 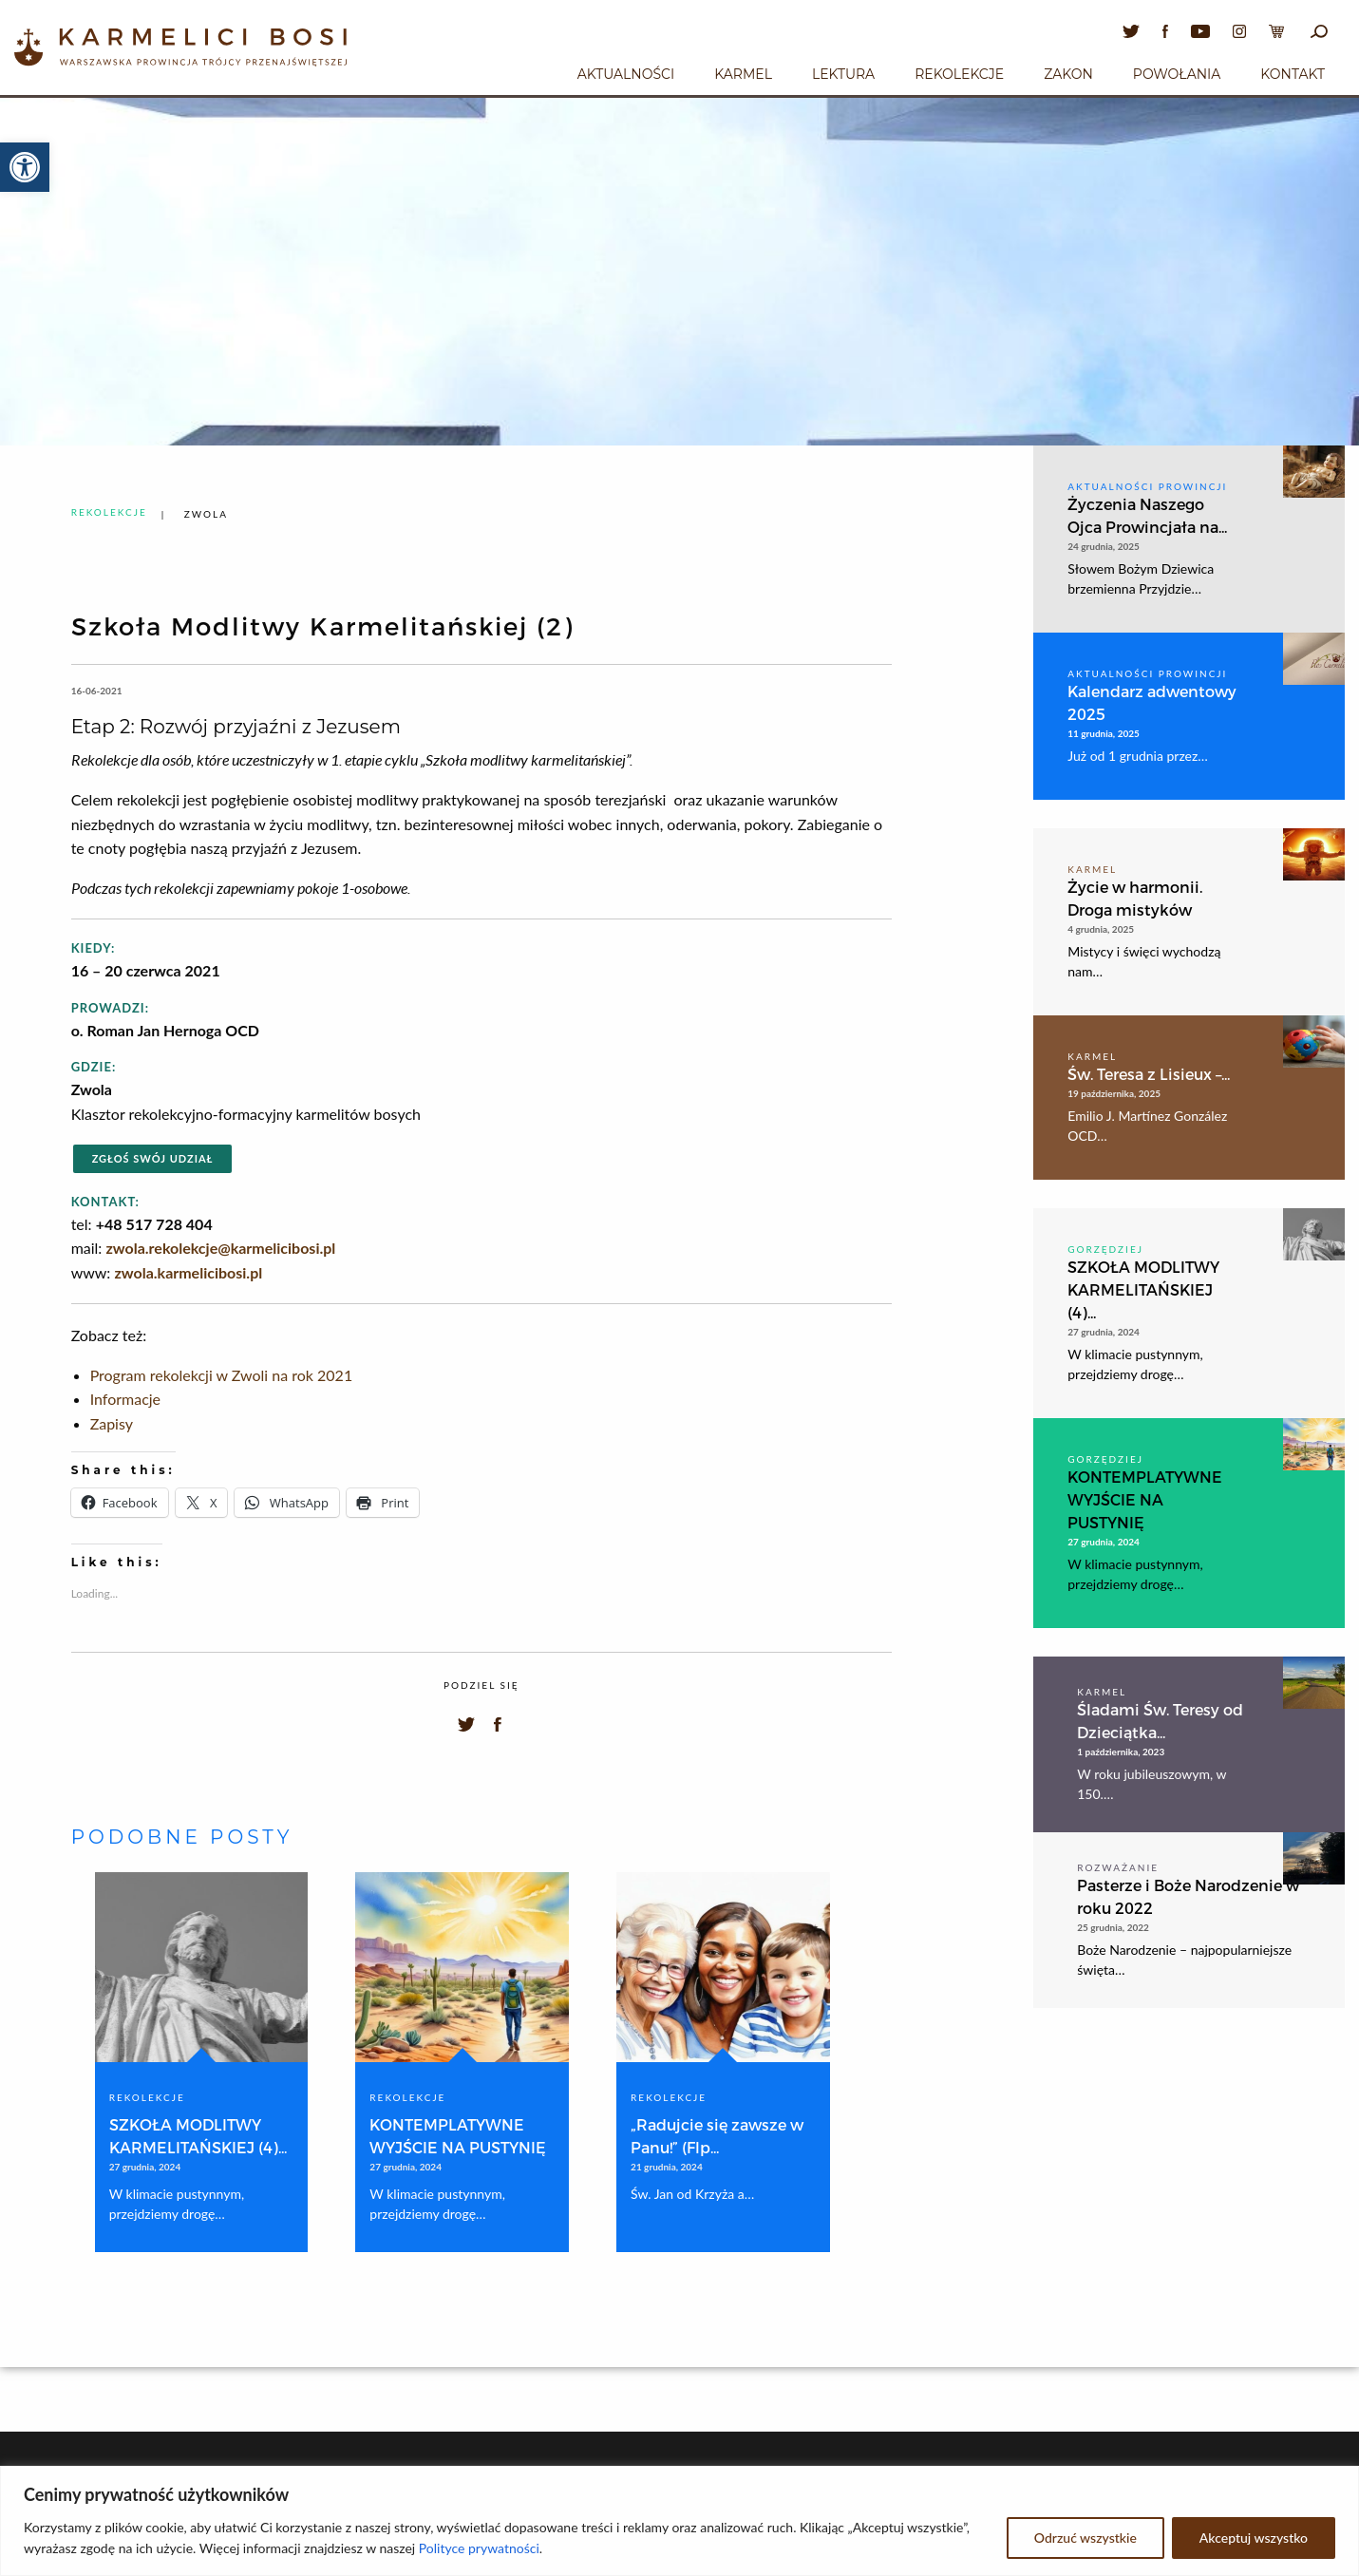 I want to click on Zgłoś swój udział, so click(x=153, y=1158).